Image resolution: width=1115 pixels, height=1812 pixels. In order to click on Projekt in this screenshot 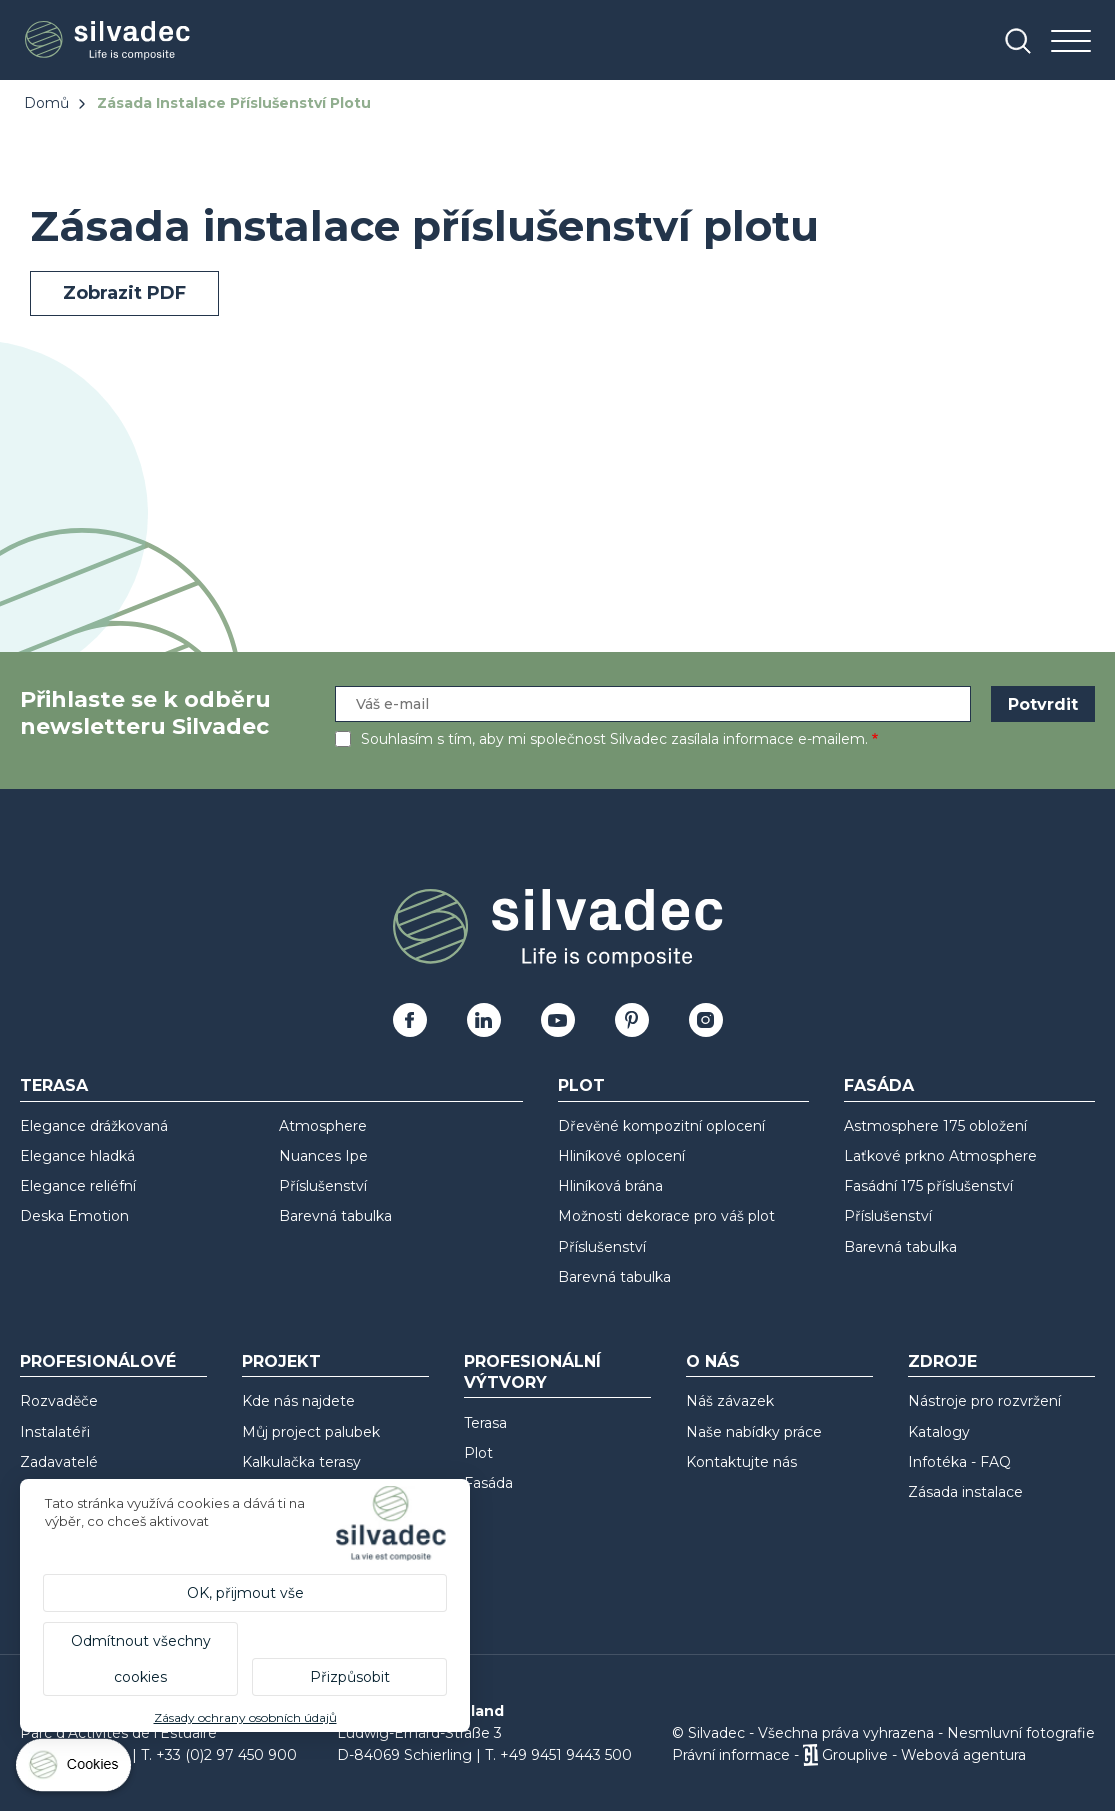, I will do `click(281, 1361)`.